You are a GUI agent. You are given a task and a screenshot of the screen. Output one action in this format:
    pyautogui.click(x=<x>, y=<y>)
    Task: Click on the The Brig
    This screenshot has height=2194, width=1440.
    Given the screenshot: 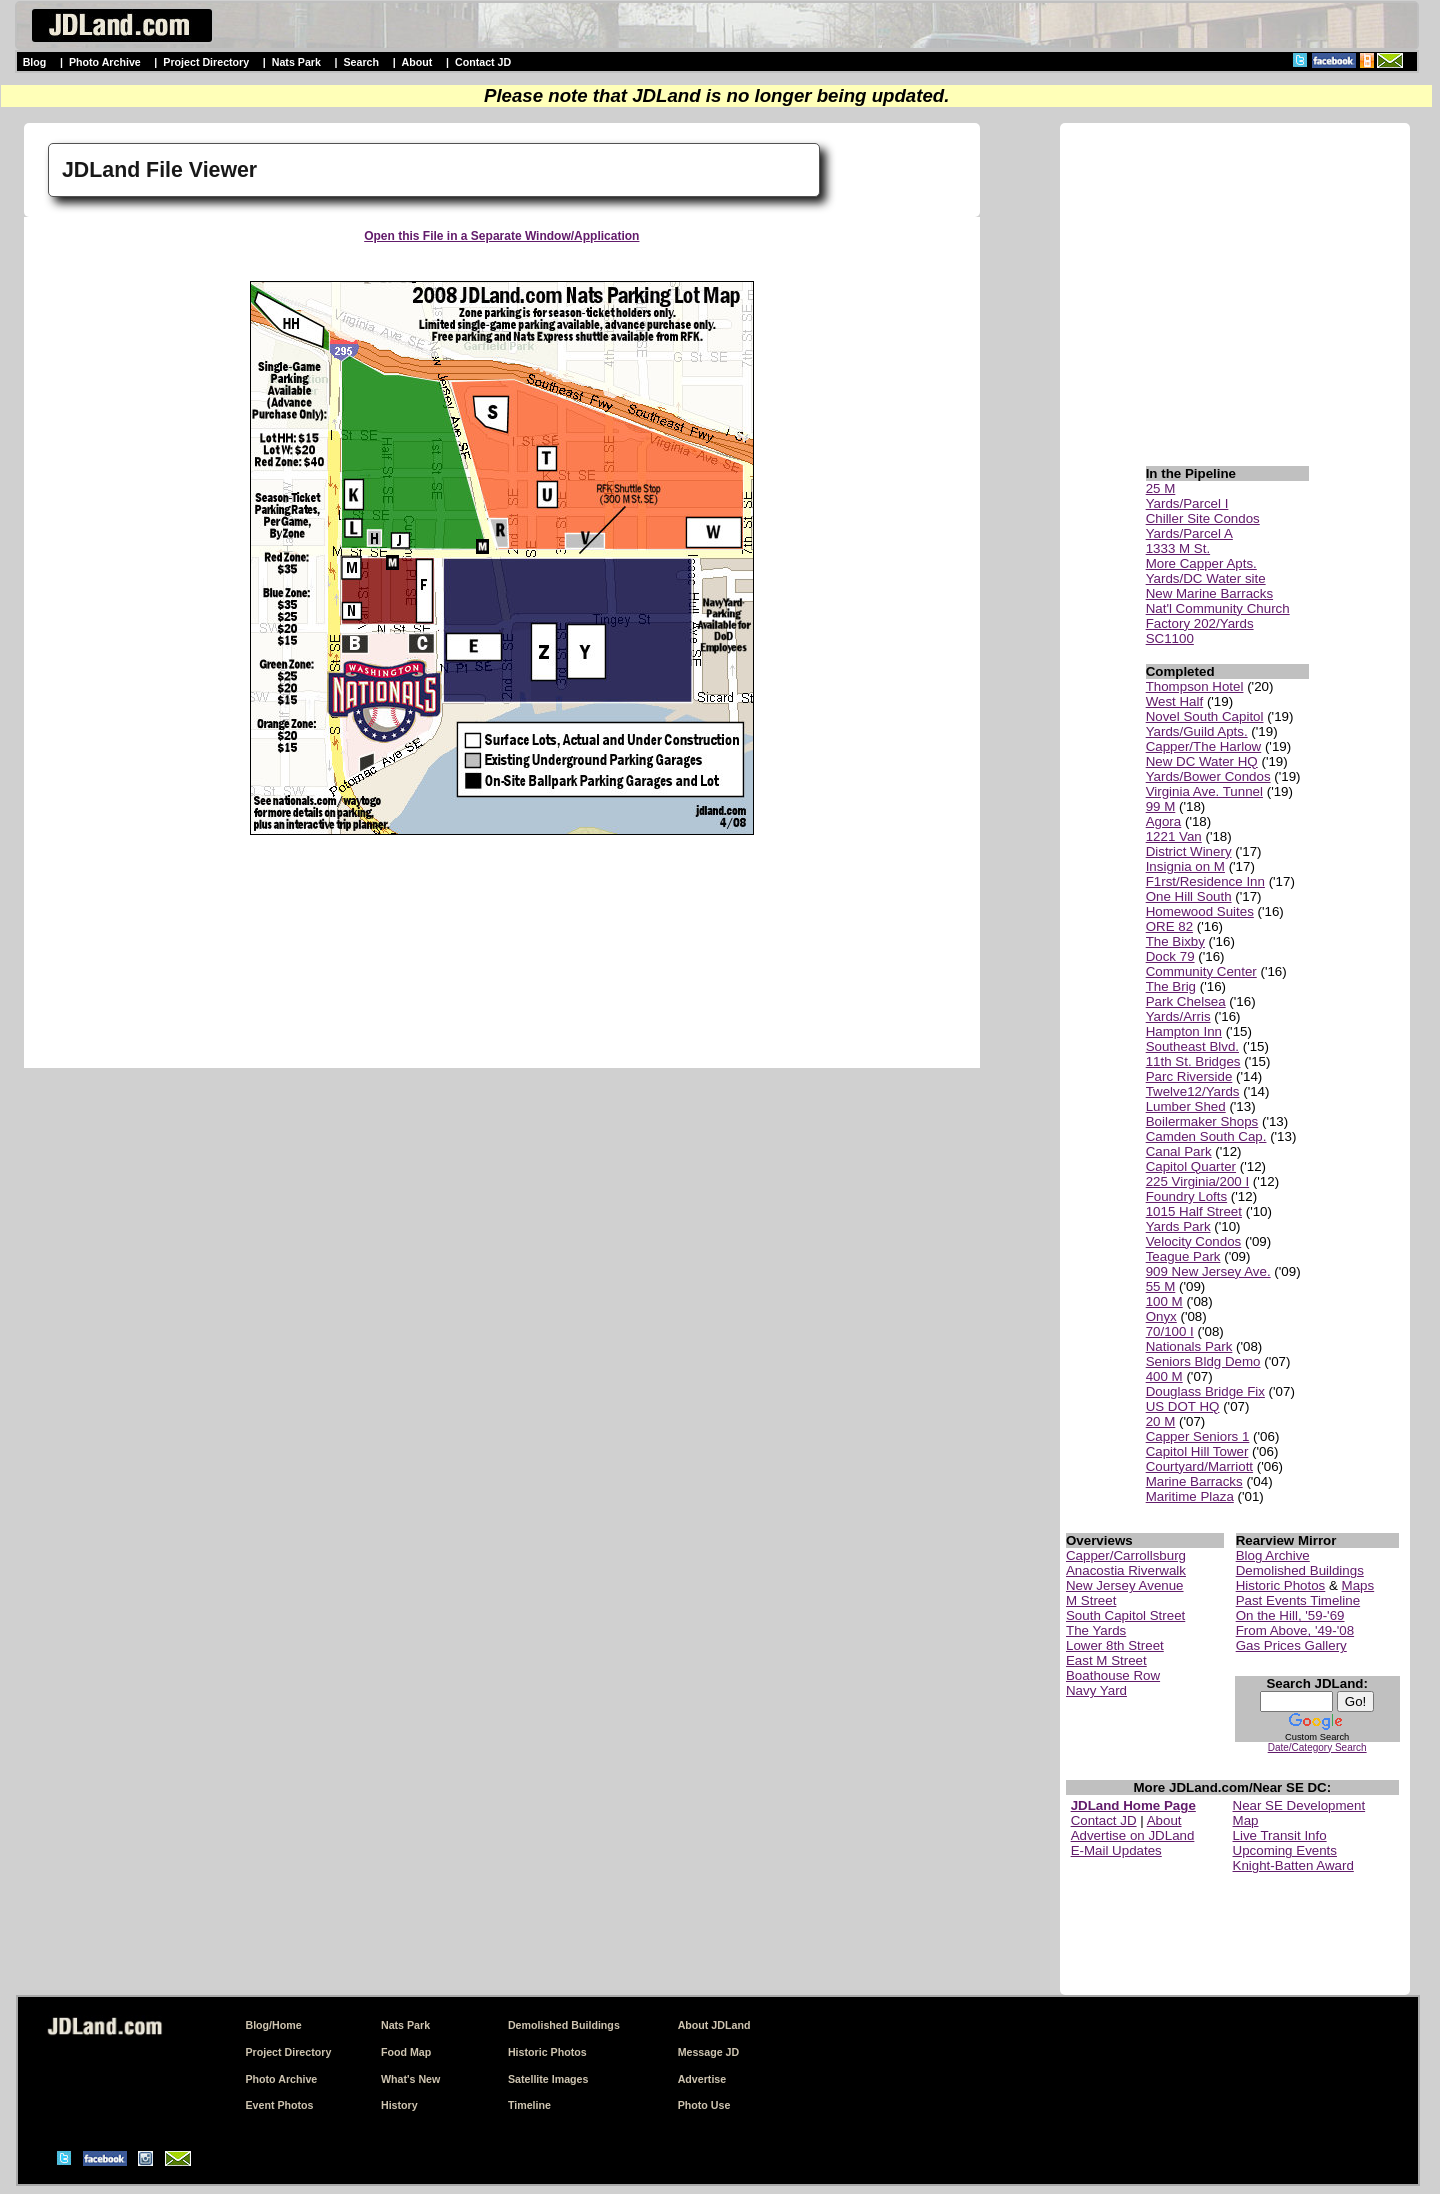 What is the action you would take?
    pyautogui.click(x=1171, y=986)
    